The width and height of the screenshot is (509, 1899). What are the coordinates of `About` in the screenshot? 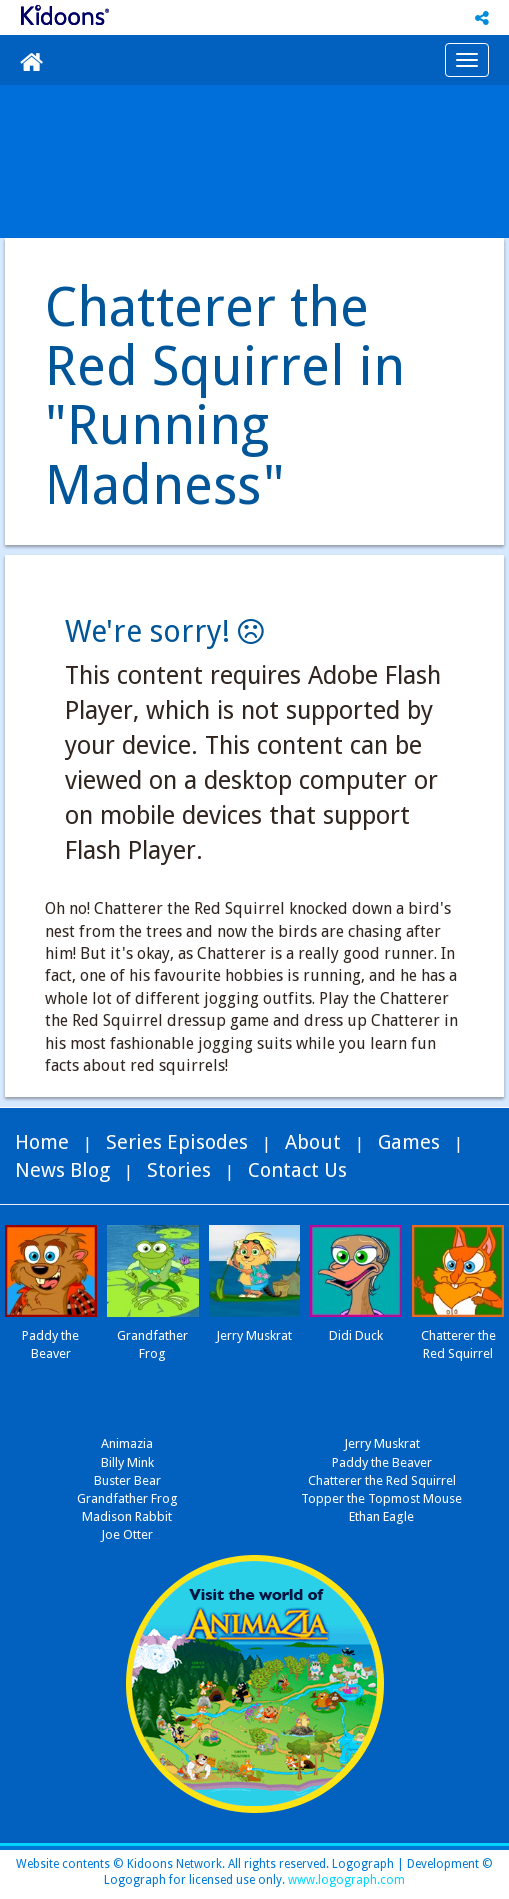 It's located at (313, 1142).